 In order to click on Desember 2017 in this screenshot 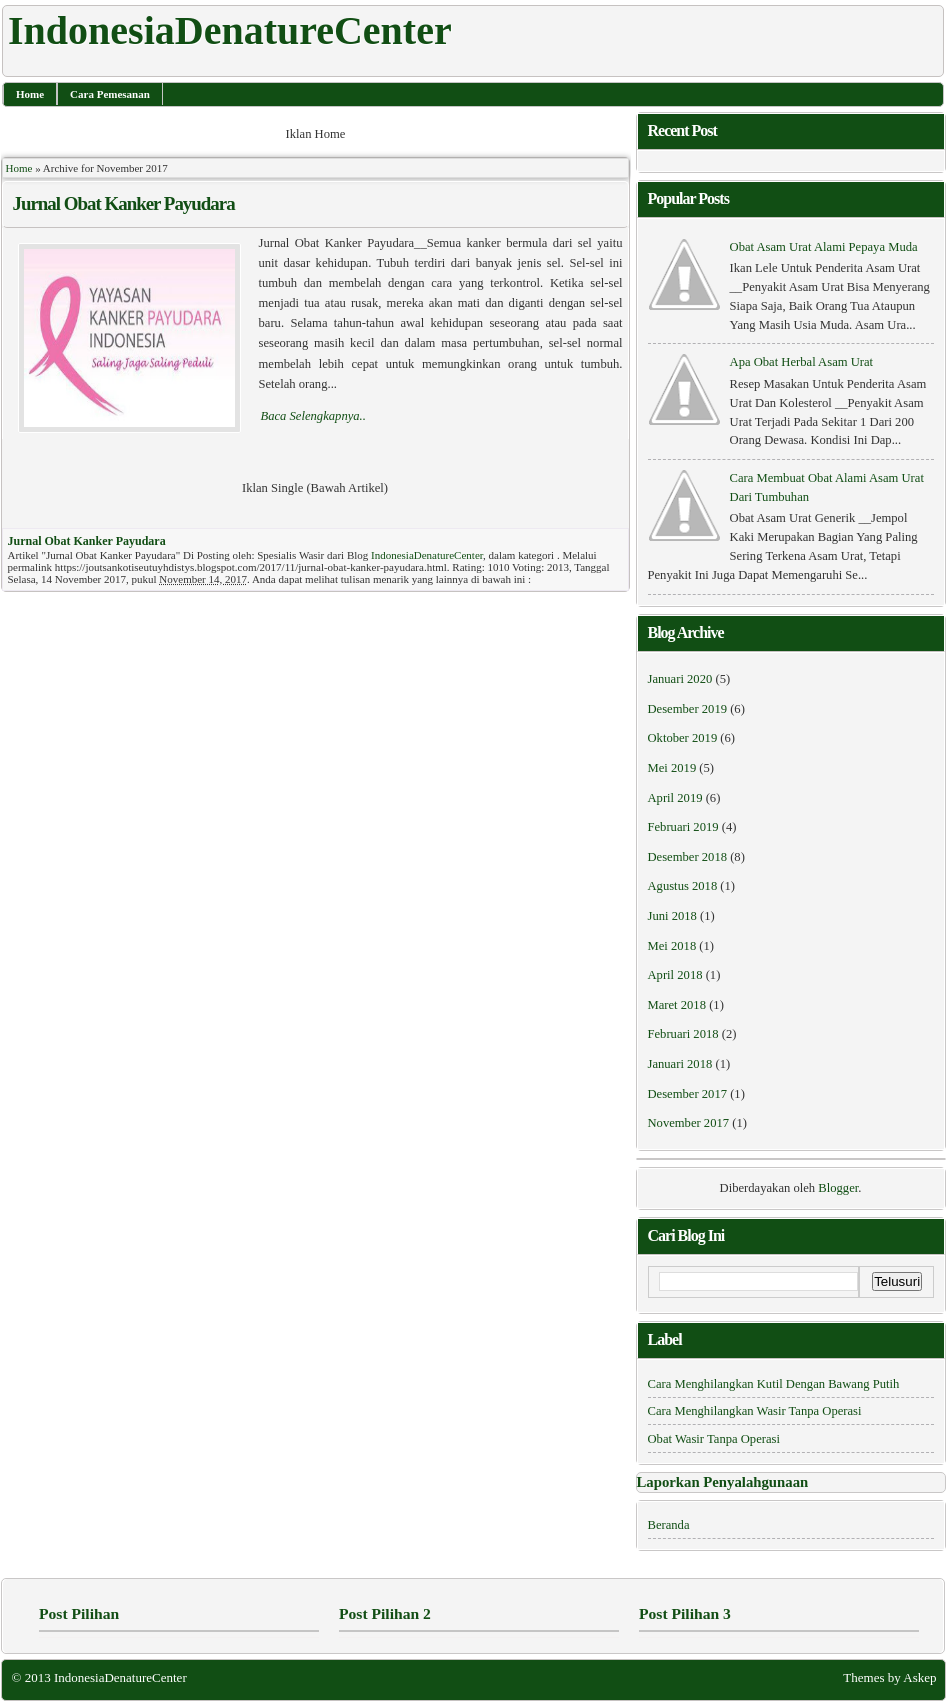, I will do `click(688, 1094)`.